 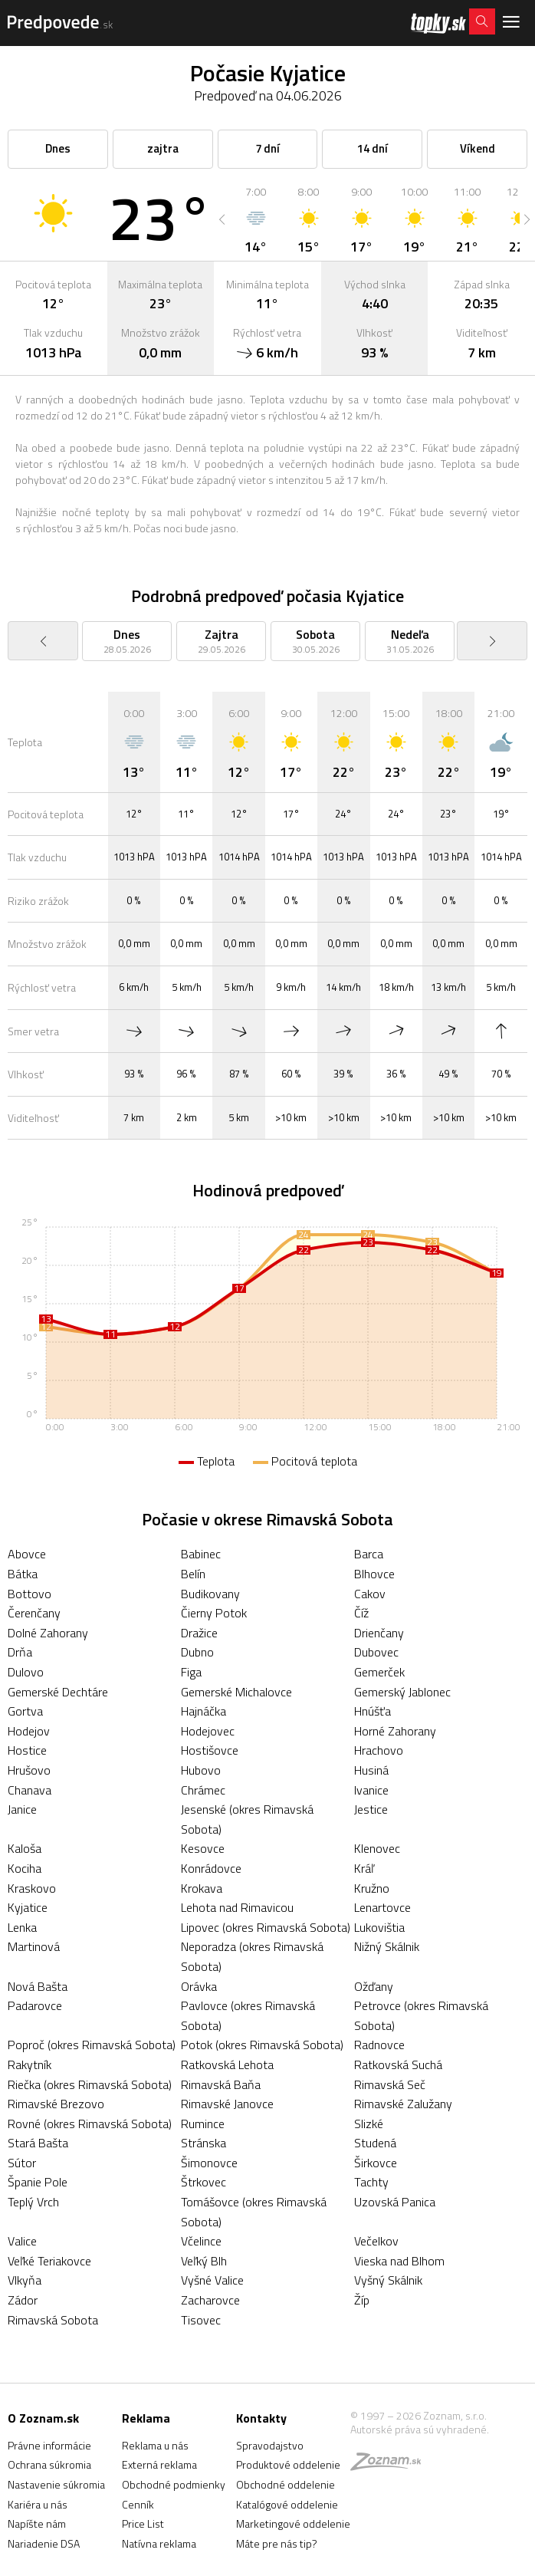 What do you see at coordinates (90, 2123) in the screenshot?
I see `Rovné (okres Rimavská Sobota)` at bounding box center [90, 2123].